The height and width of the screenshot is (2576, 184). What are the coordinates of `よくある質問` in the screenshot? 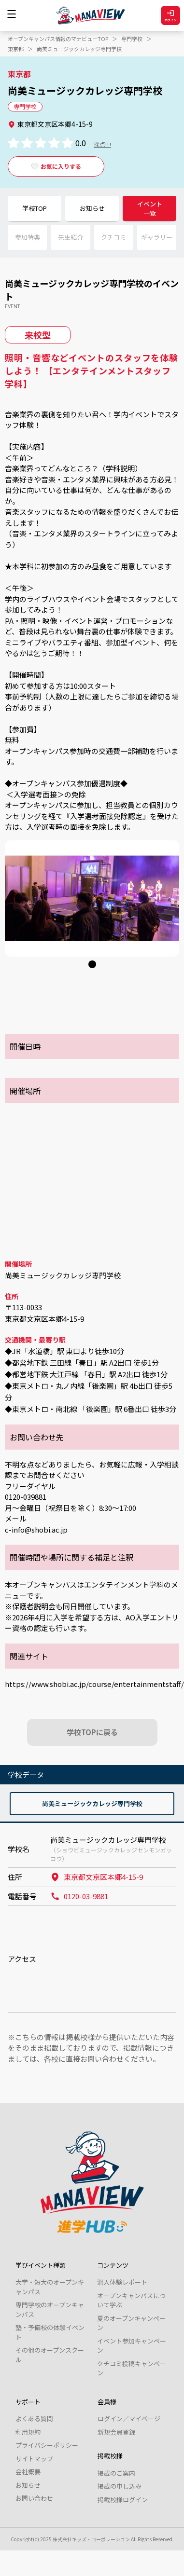 It's located at (34, 2418).